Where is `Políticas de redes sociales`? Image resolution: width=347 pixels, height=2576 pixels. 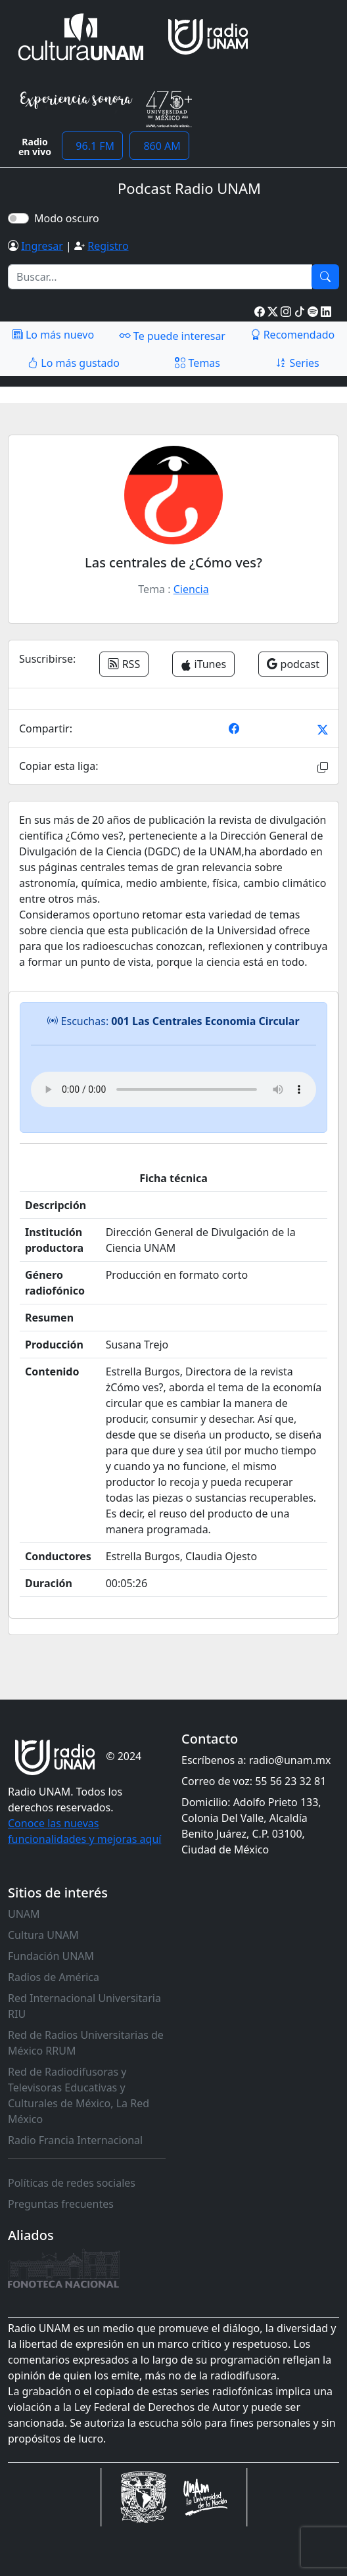
Políticas de redes sociales is located at coordinates (71, 2183).